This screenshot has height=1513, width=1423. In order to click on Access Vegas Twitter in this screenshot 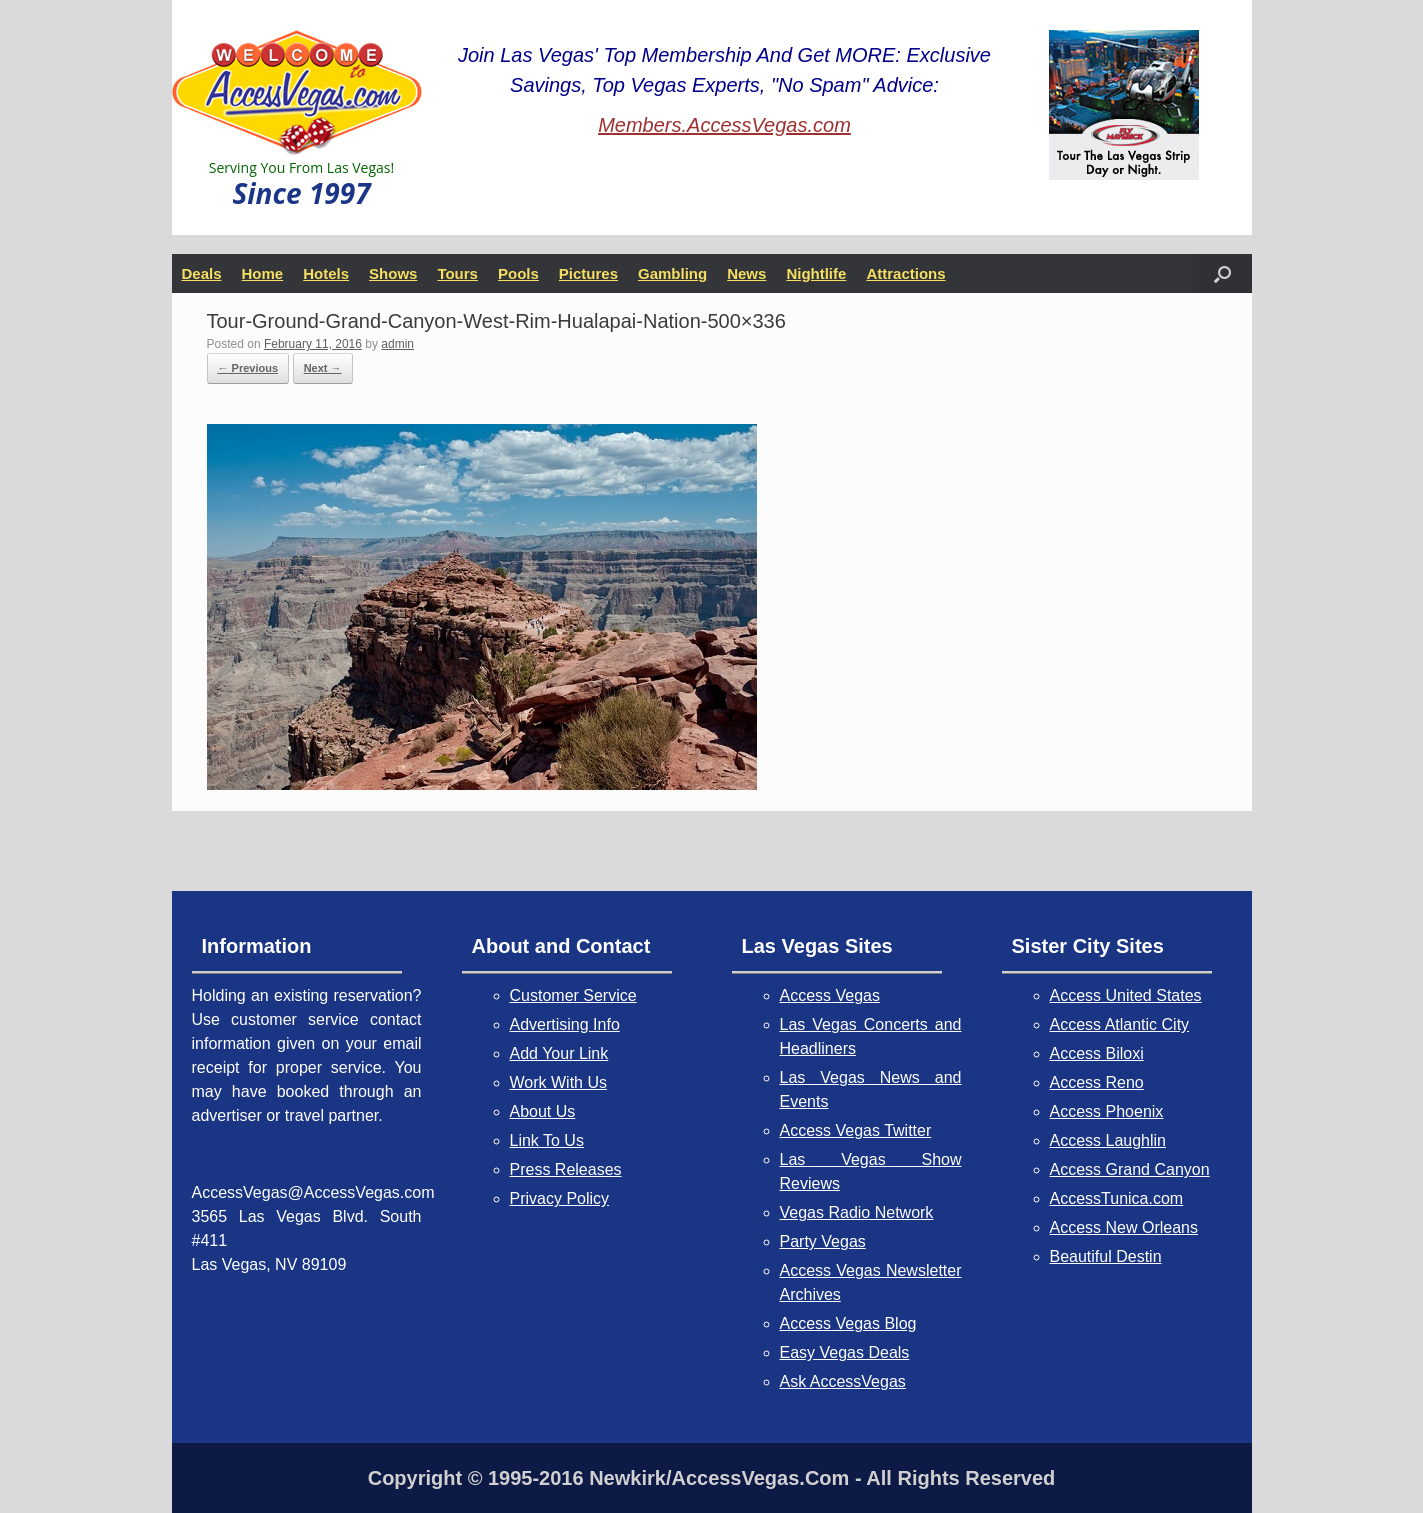, I will do `click(856, 1130)`.